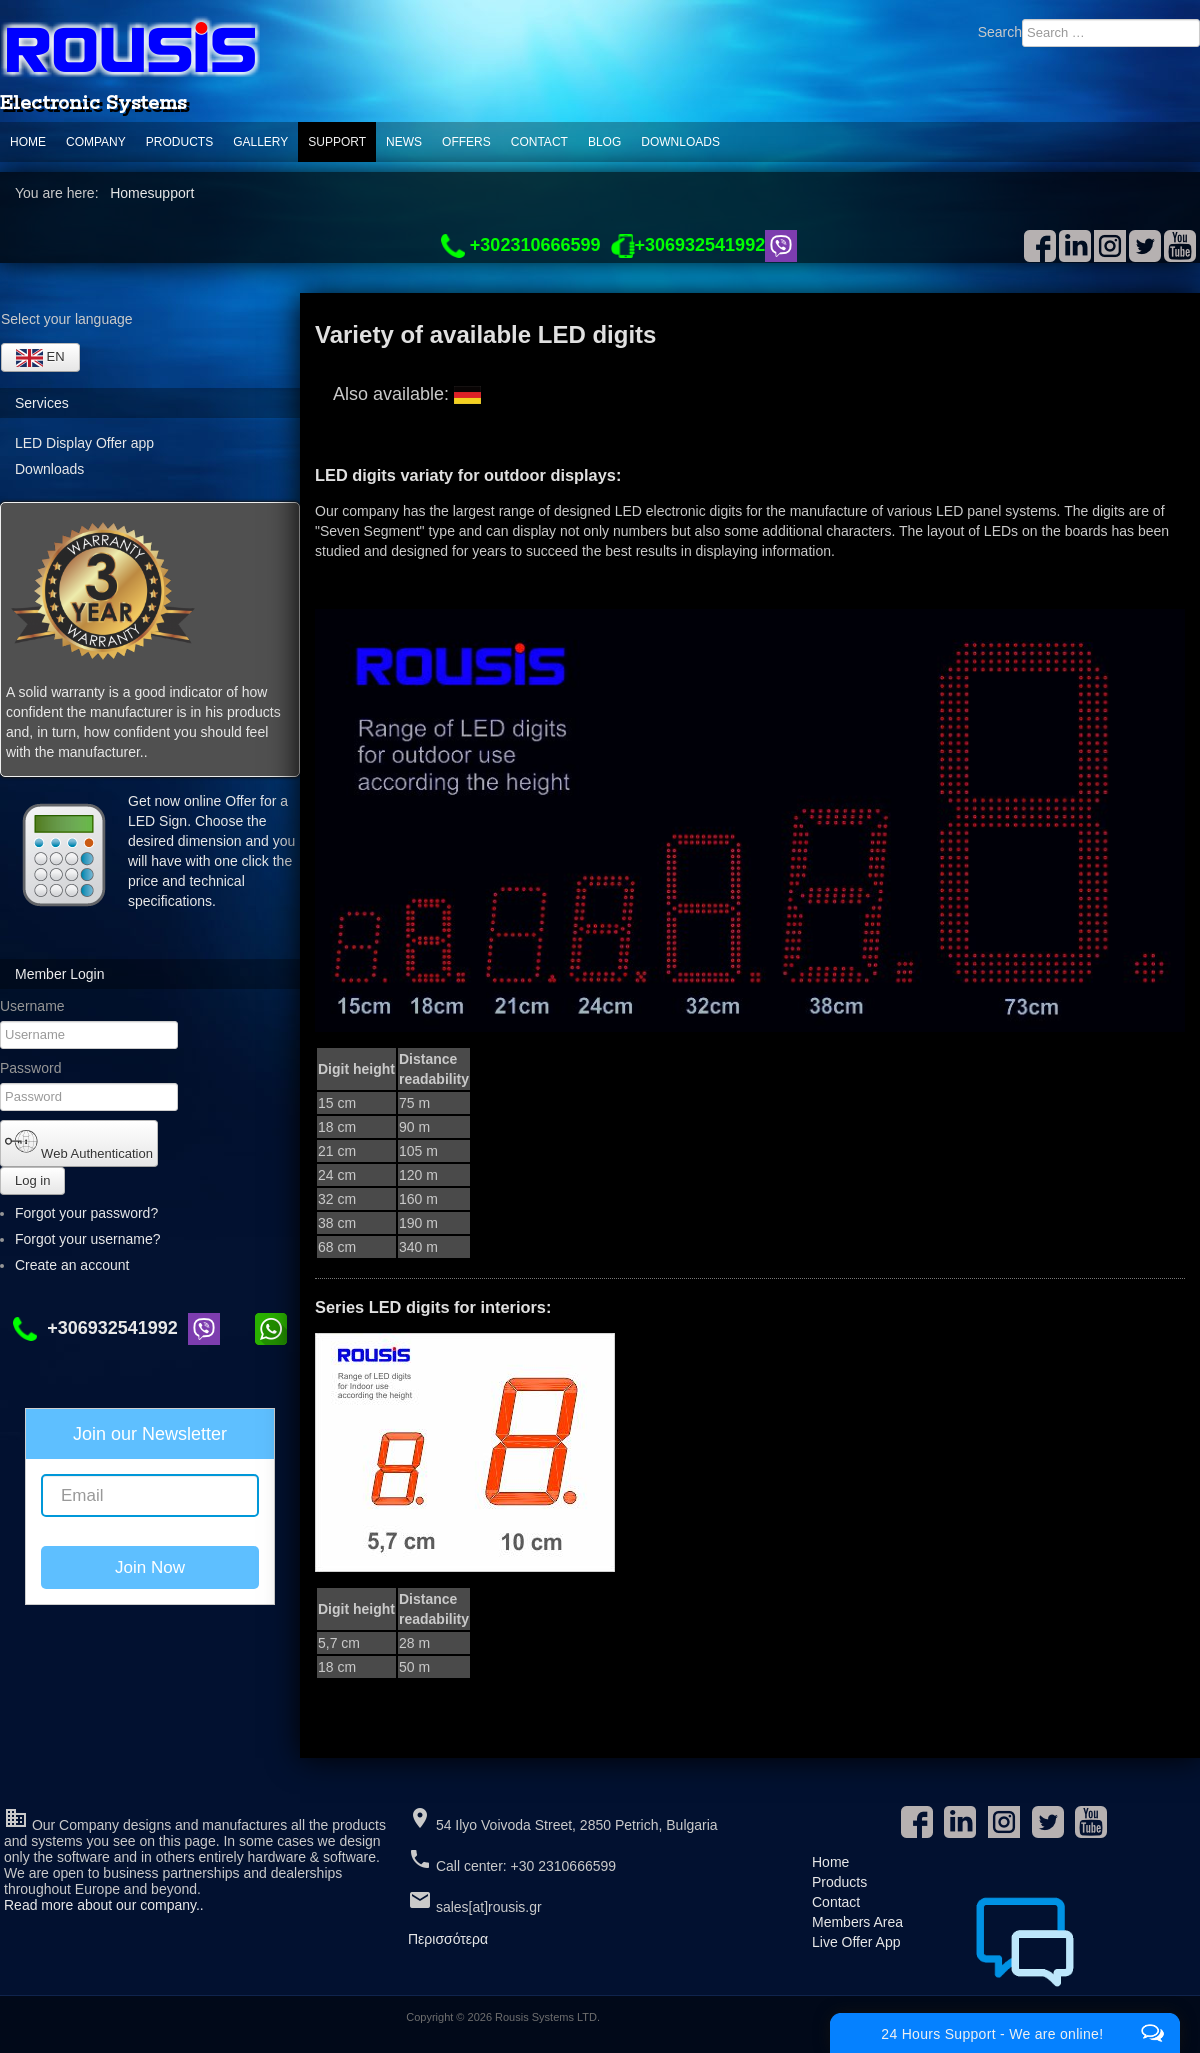 This screenshot has height=2053, width=1200. I want to click on Create an account, so click(81, 1265).